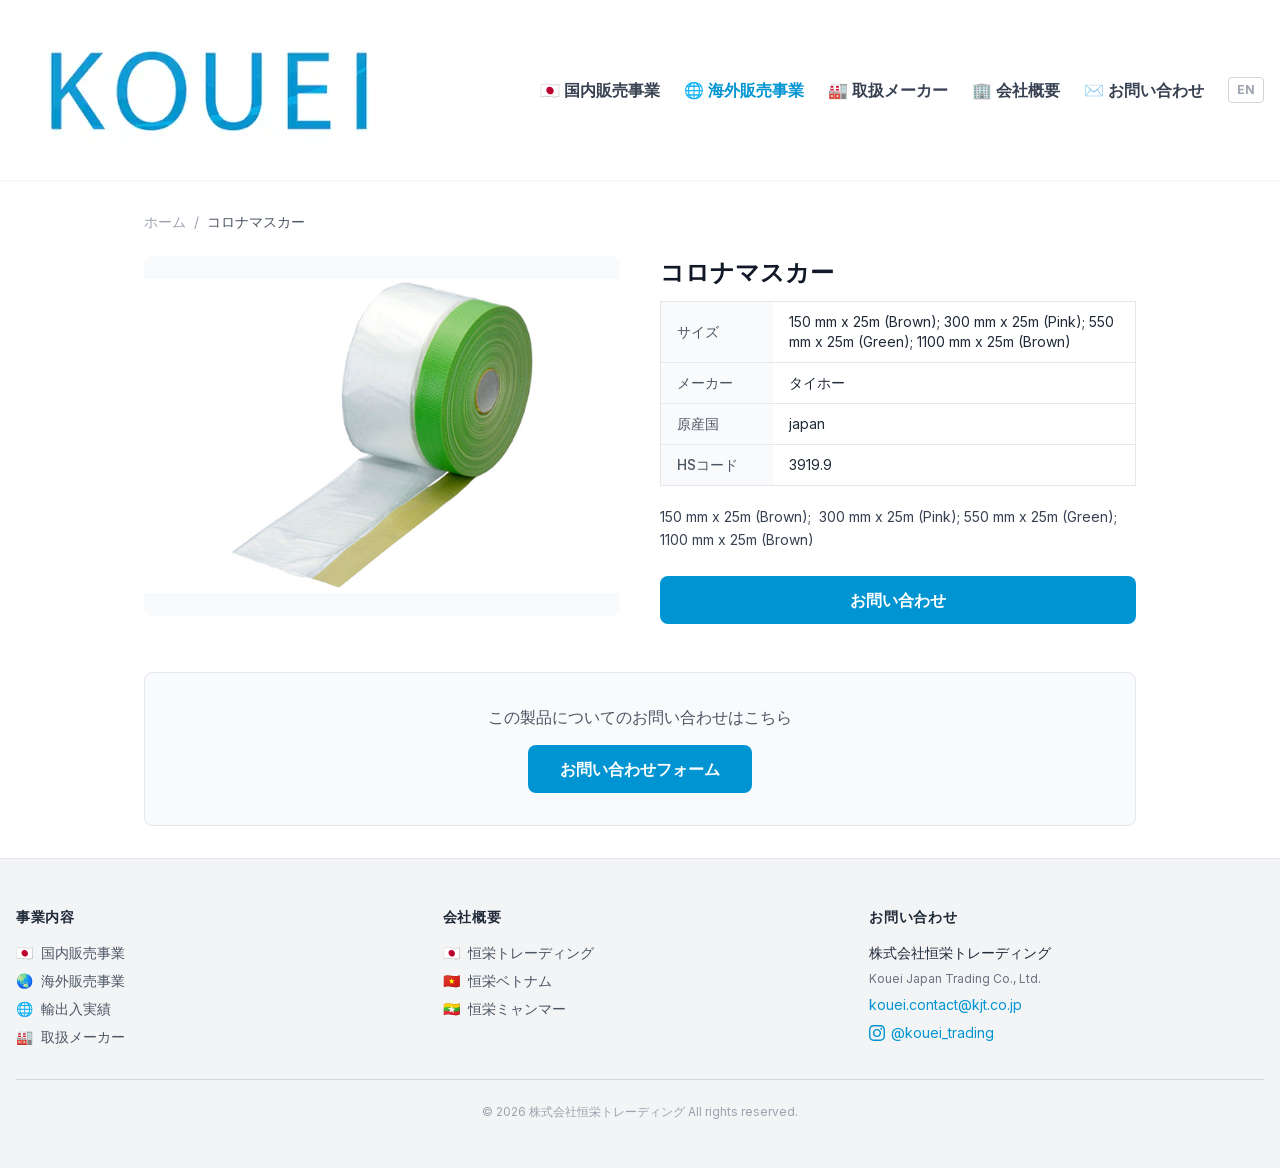 The image size is (1280, 1168). What do you see at coordinates (518, 953) in the screenshot?
I see `恒栄トレーディング` at bounding box center [518, 953].